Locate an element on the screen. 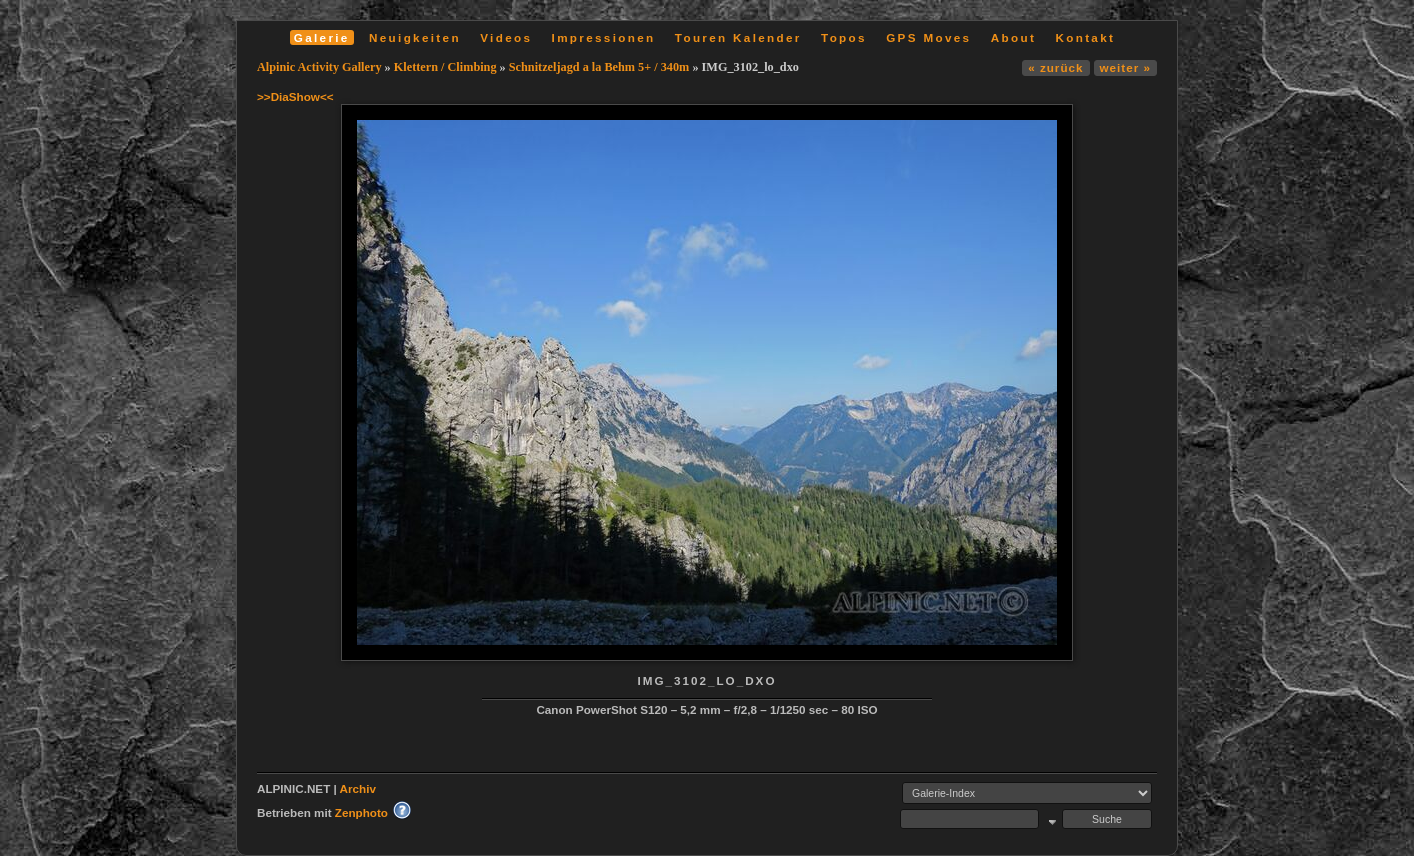  >>DiaShow<< is located at coordinates (295, 96).